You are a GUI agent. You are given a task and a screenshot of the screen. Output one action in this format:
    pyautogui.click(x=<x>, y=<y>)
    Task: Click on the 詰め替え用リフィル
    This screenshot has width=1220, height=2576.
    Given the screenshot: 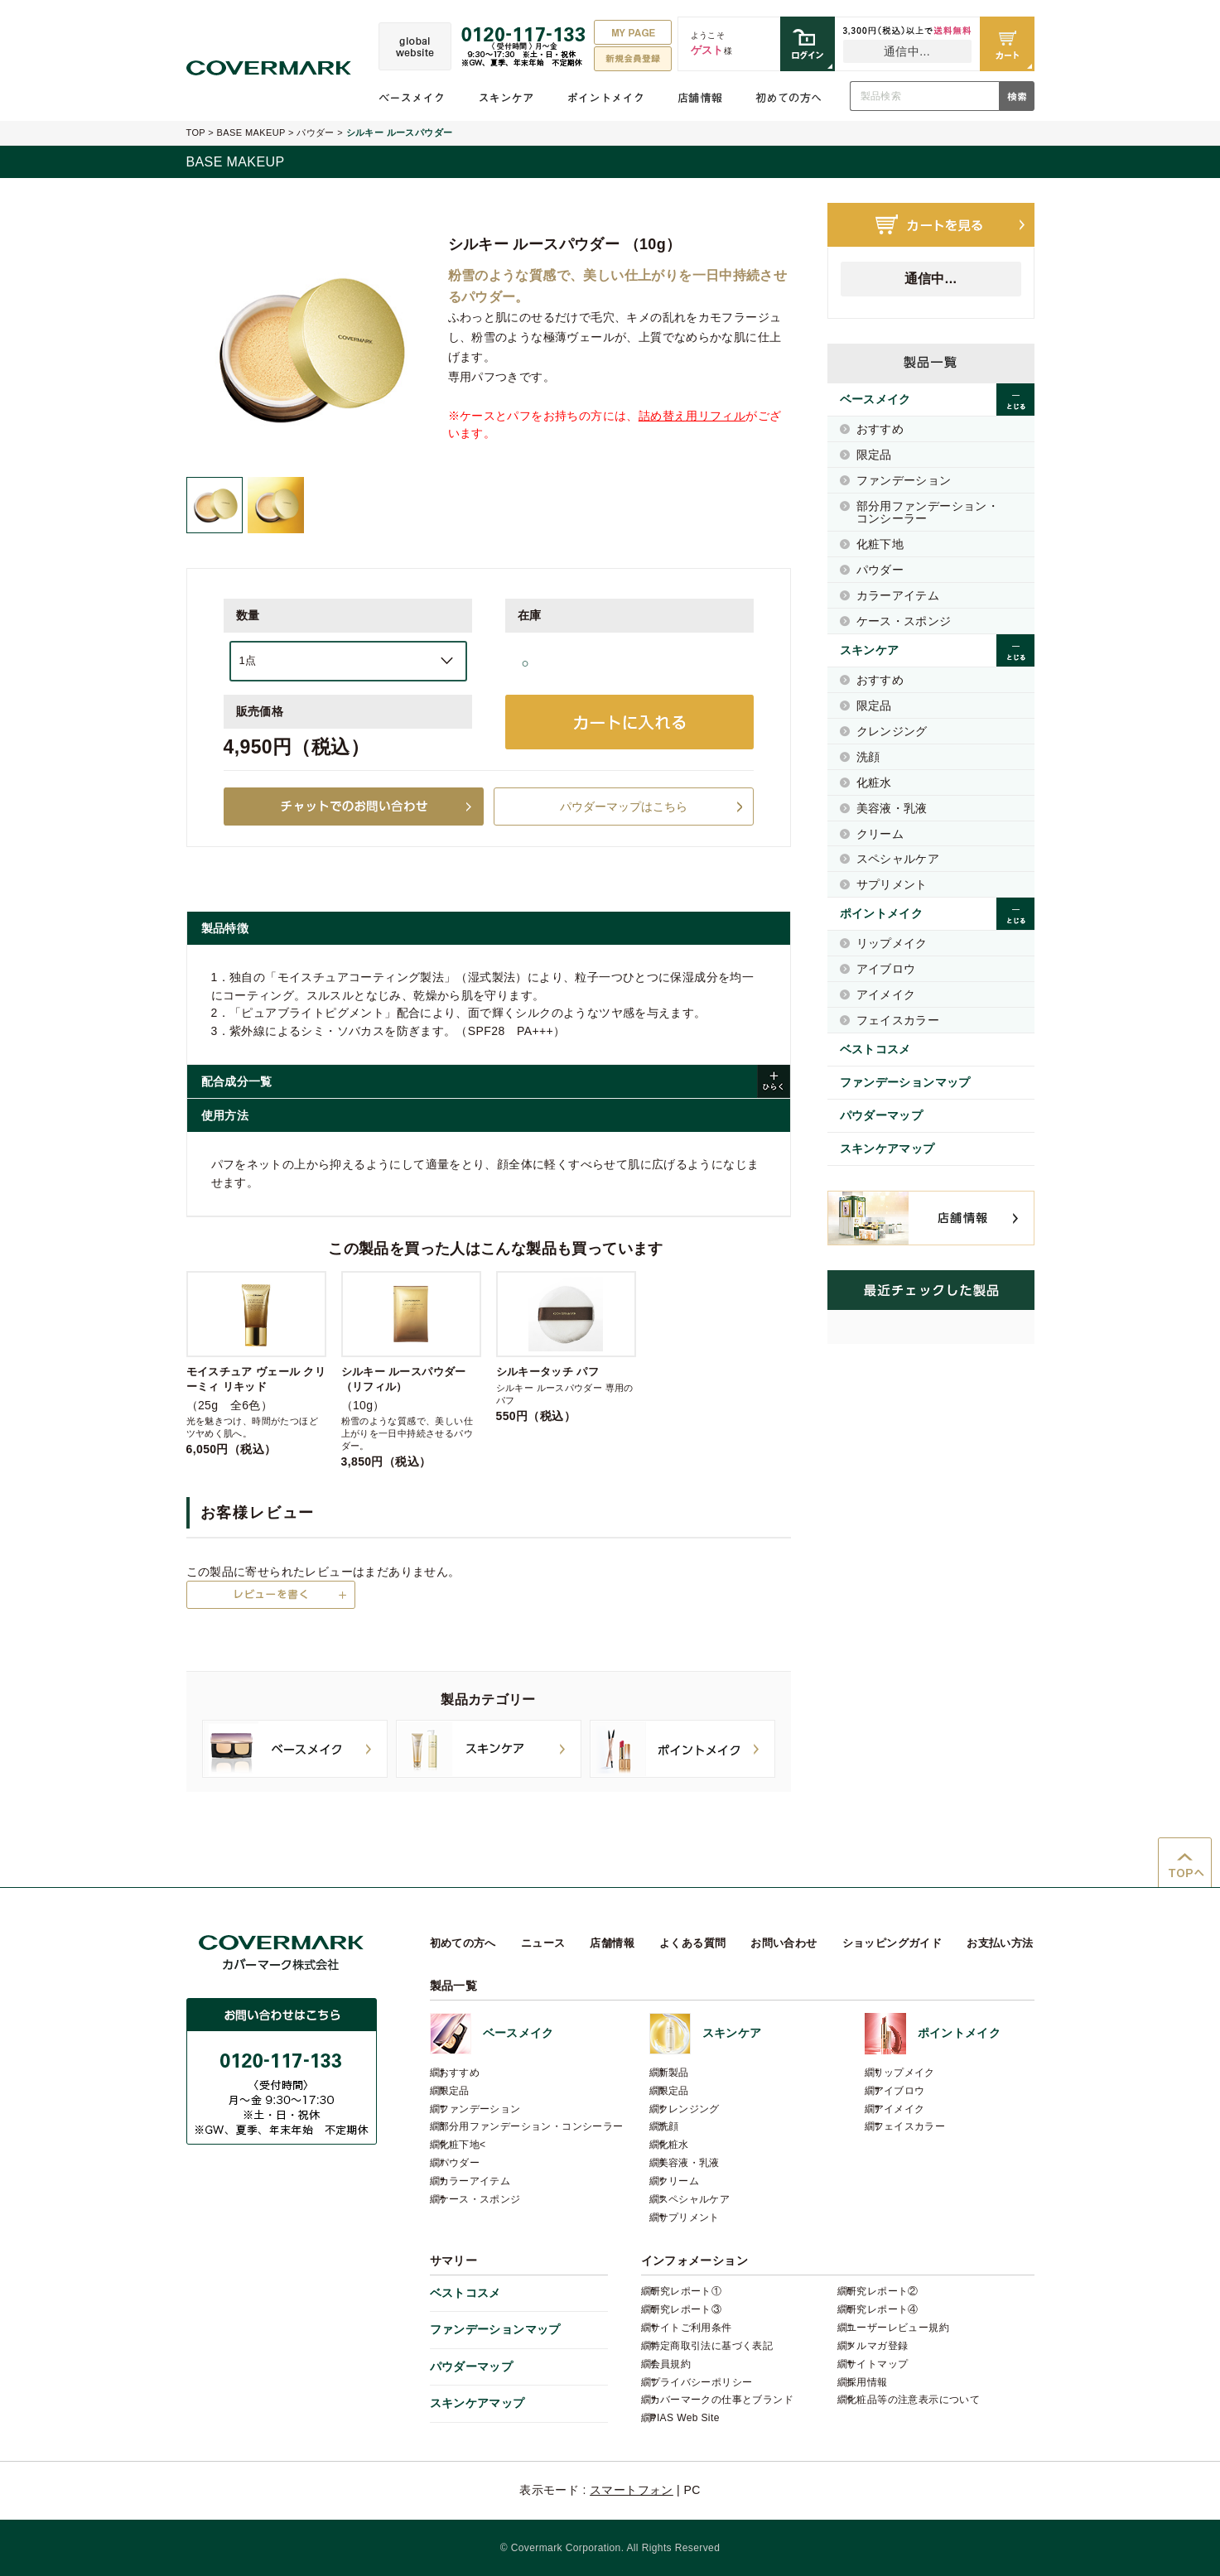 What is the action you would take?
    pyautogui.click(x=692, y=415)
    